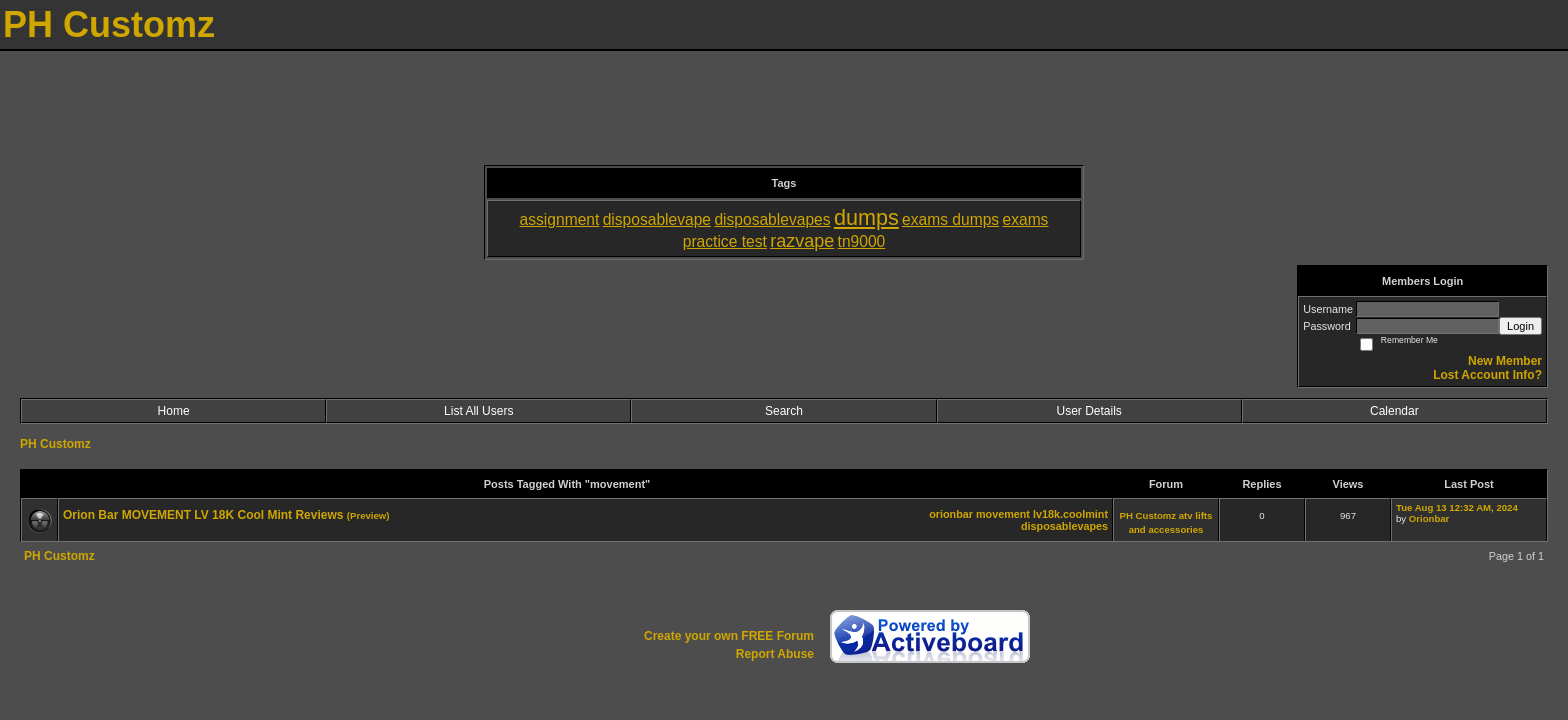 Image resolution: width=1568 pixels, height=720 pixels. Describe the element at coordinates (478, 411) in the screenshot. I see `List All Users` at that location.